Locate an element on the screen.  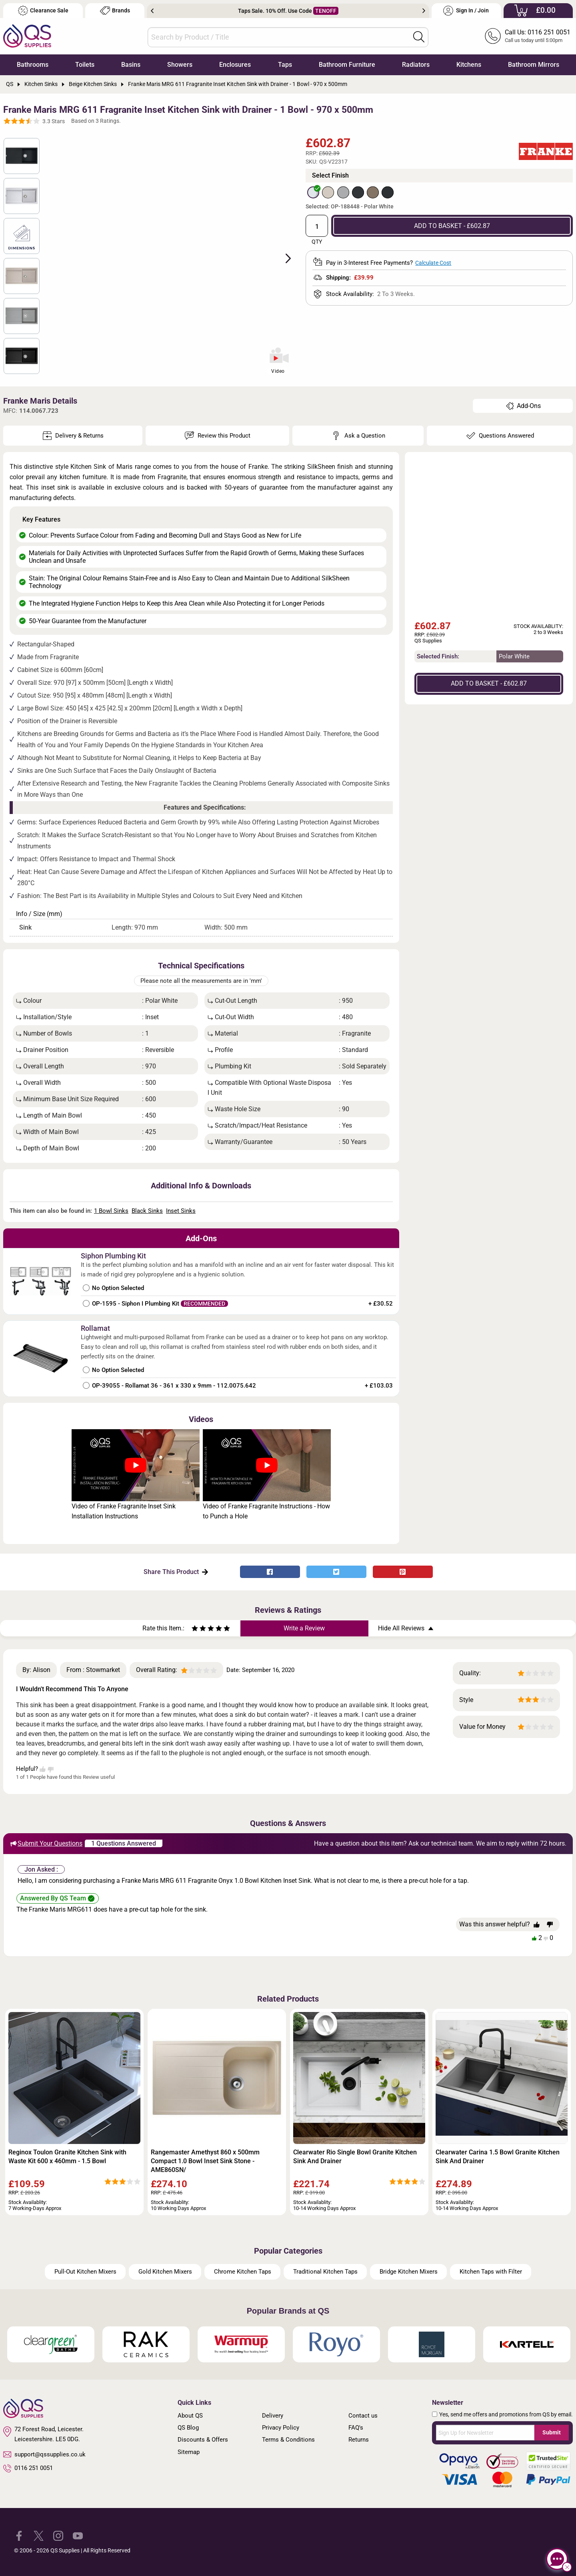
Next is located at coordinates (423, 10).